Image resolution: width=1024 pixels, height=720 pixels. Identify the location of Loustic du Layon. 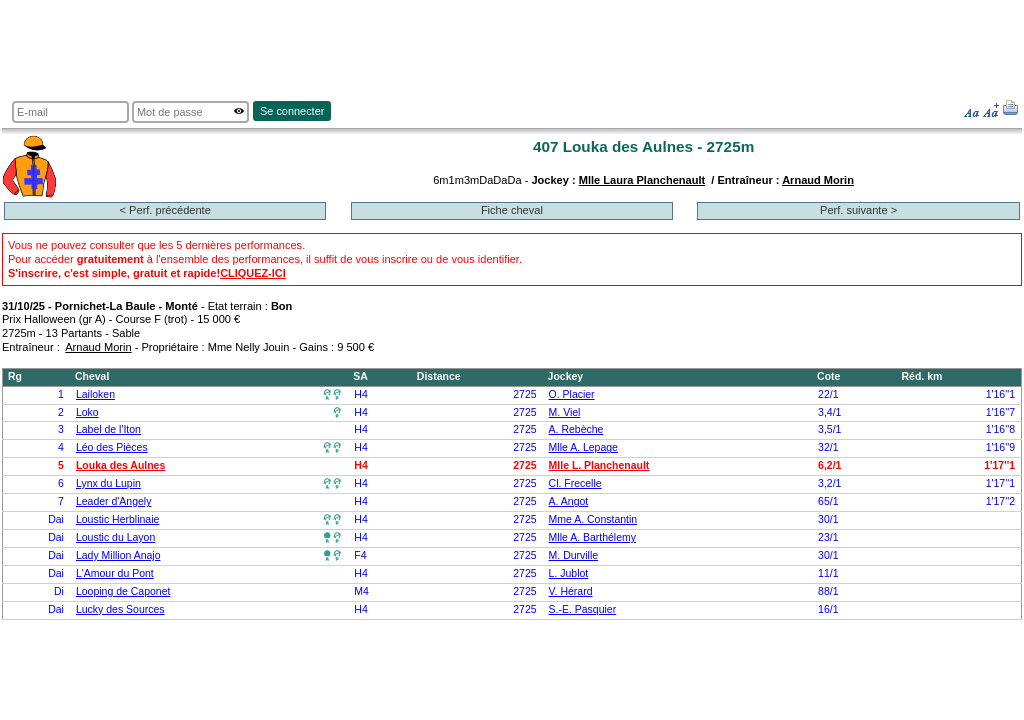
(115, 537).